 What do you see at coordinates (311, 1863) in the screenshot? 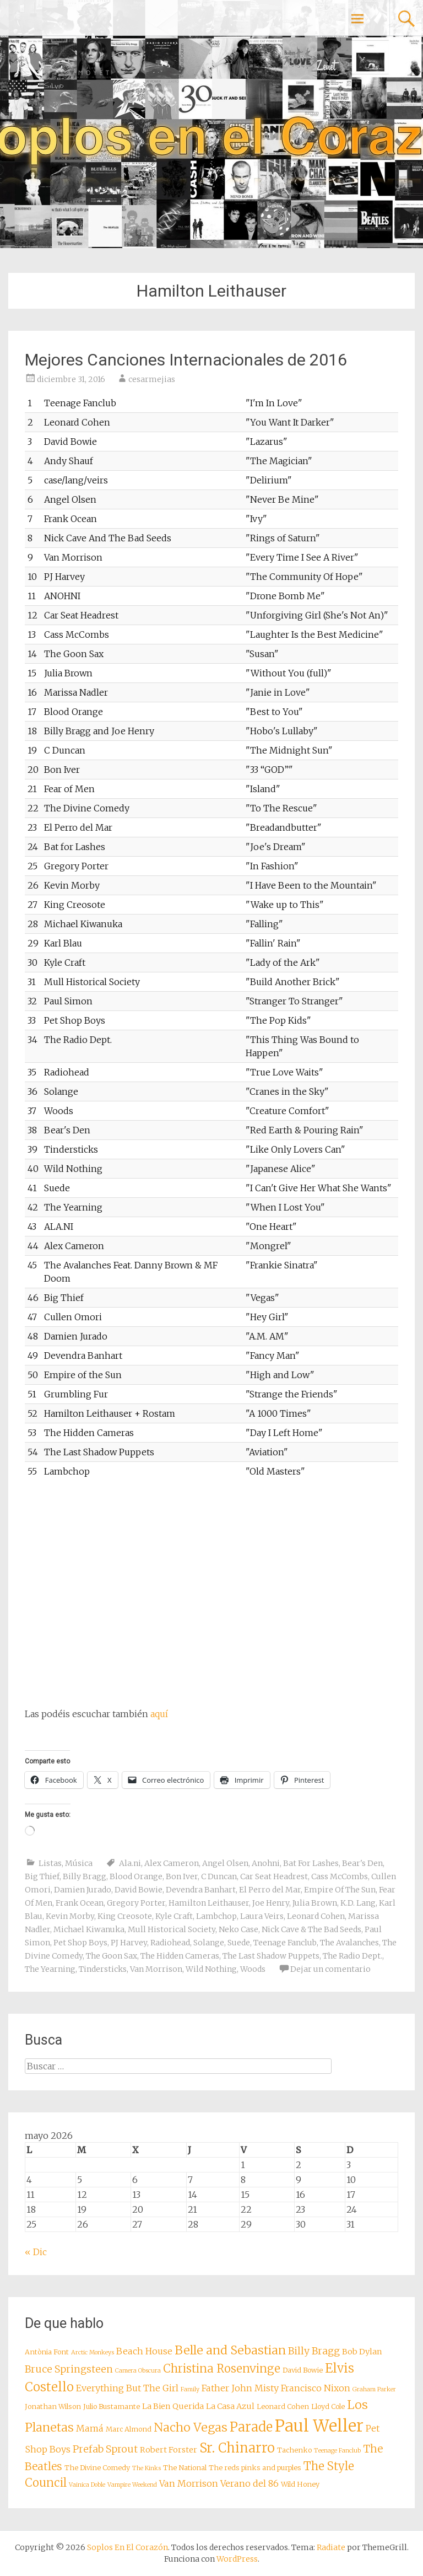
I see `Bat For Lashes` at bounding box center [311, 1863].